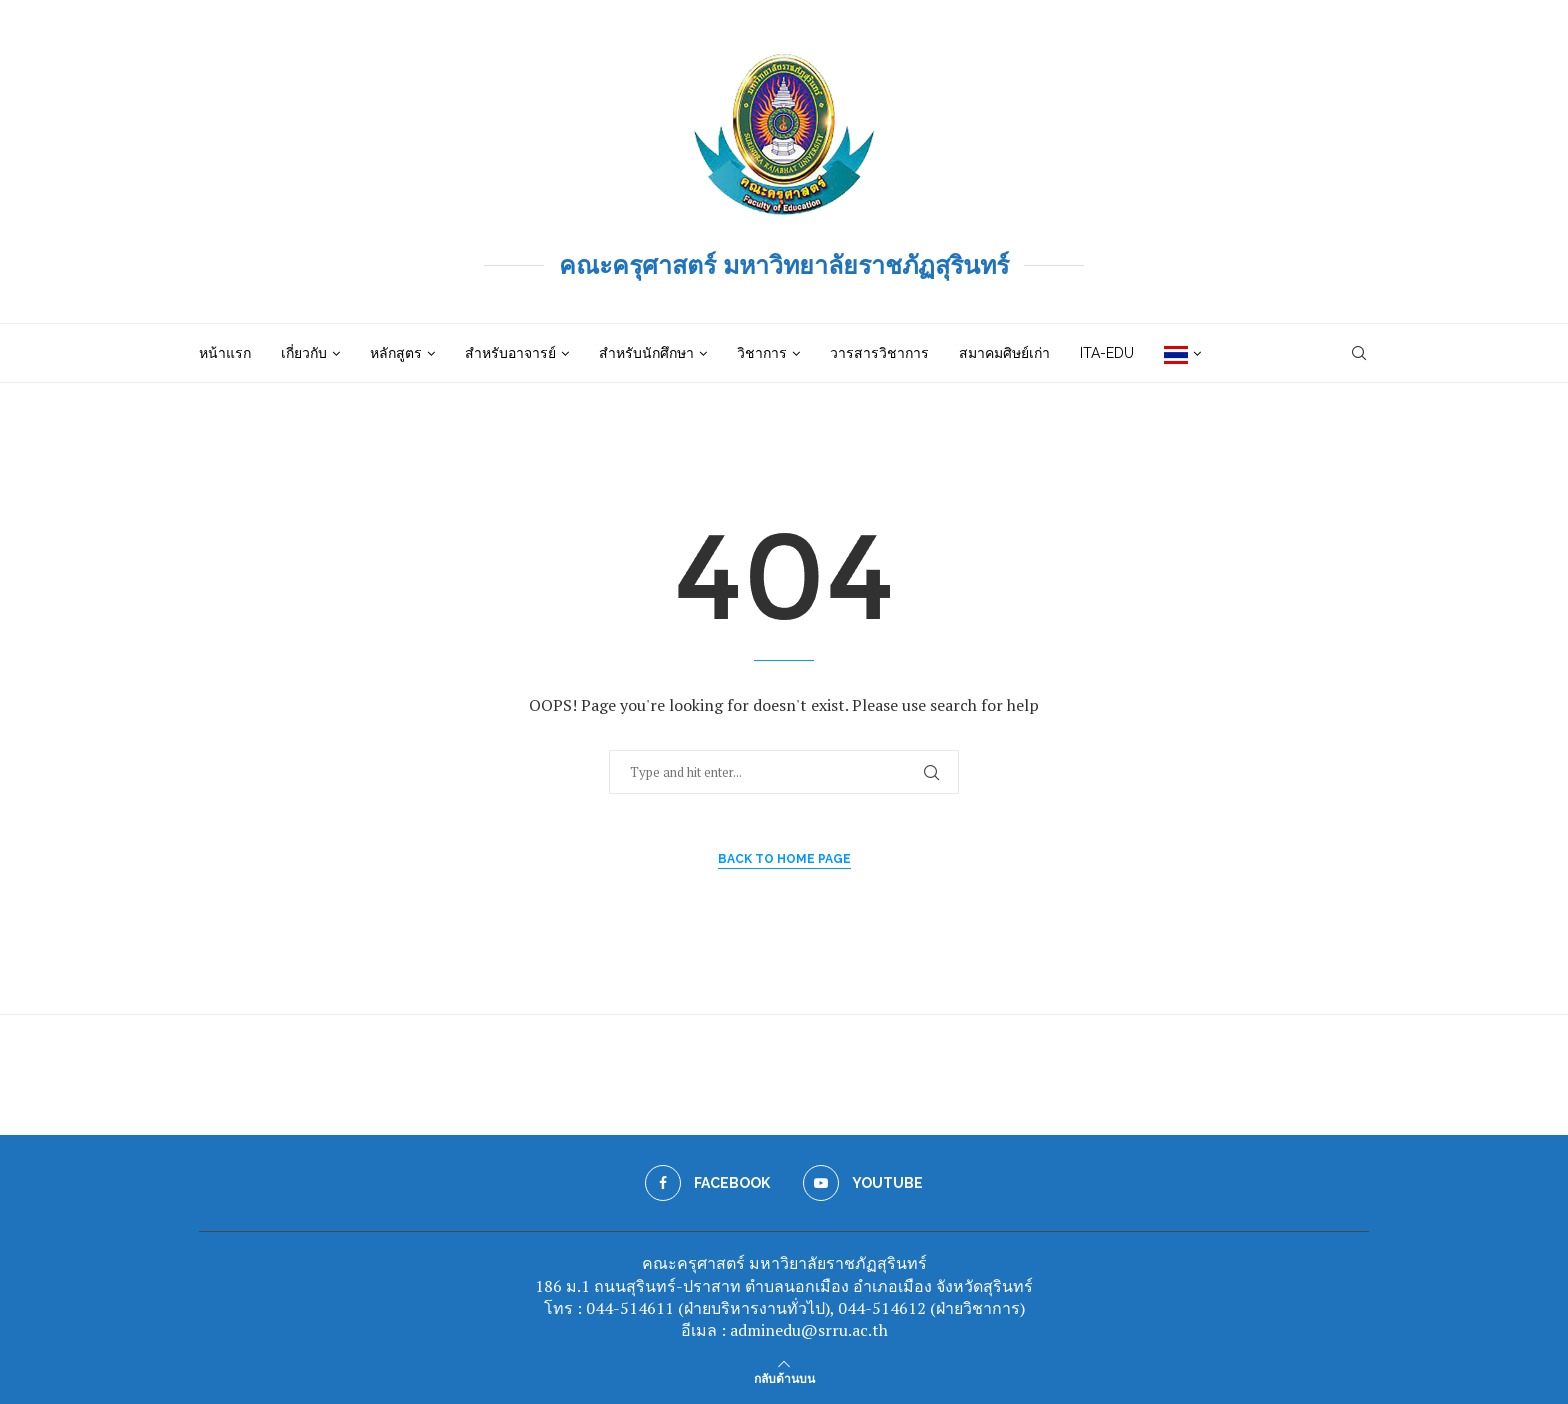 This screenshot has height=1404, width=1568. What do you see at coordinates (784, 1377) in the screenshot?
I see `[Go to top]` at bounding box center [784, 1377].